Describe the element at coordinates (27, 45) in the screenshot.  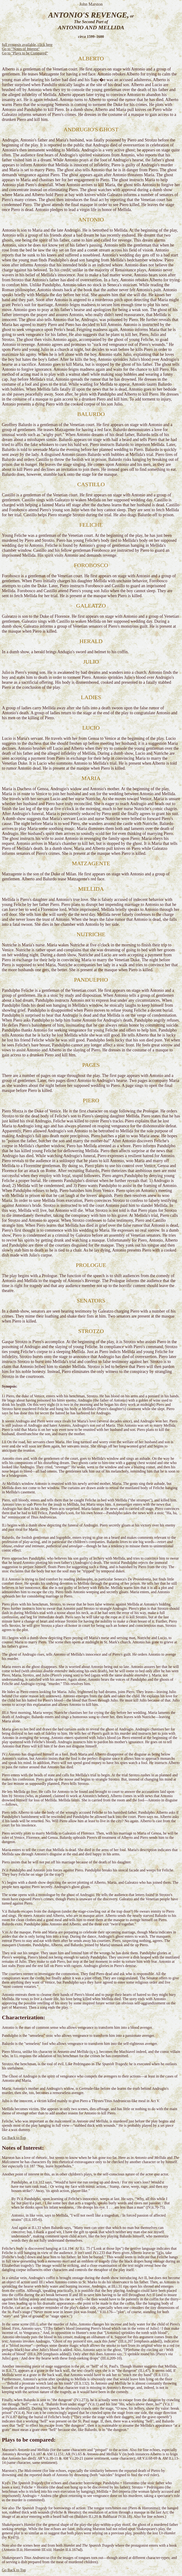
I see `full synopsis available, click here` at that location.